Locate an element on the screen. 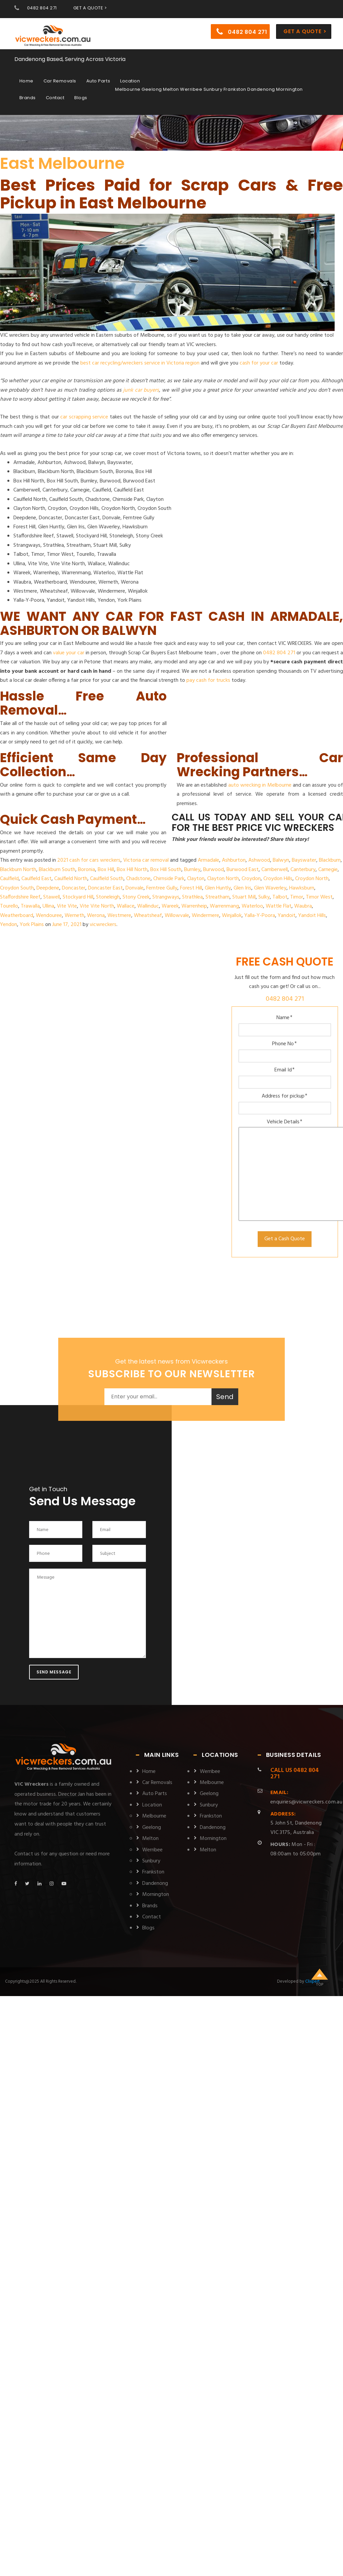 The height and width of the screenshot is (2576, 343). Warrenmang is located at coordinates (224, 906).